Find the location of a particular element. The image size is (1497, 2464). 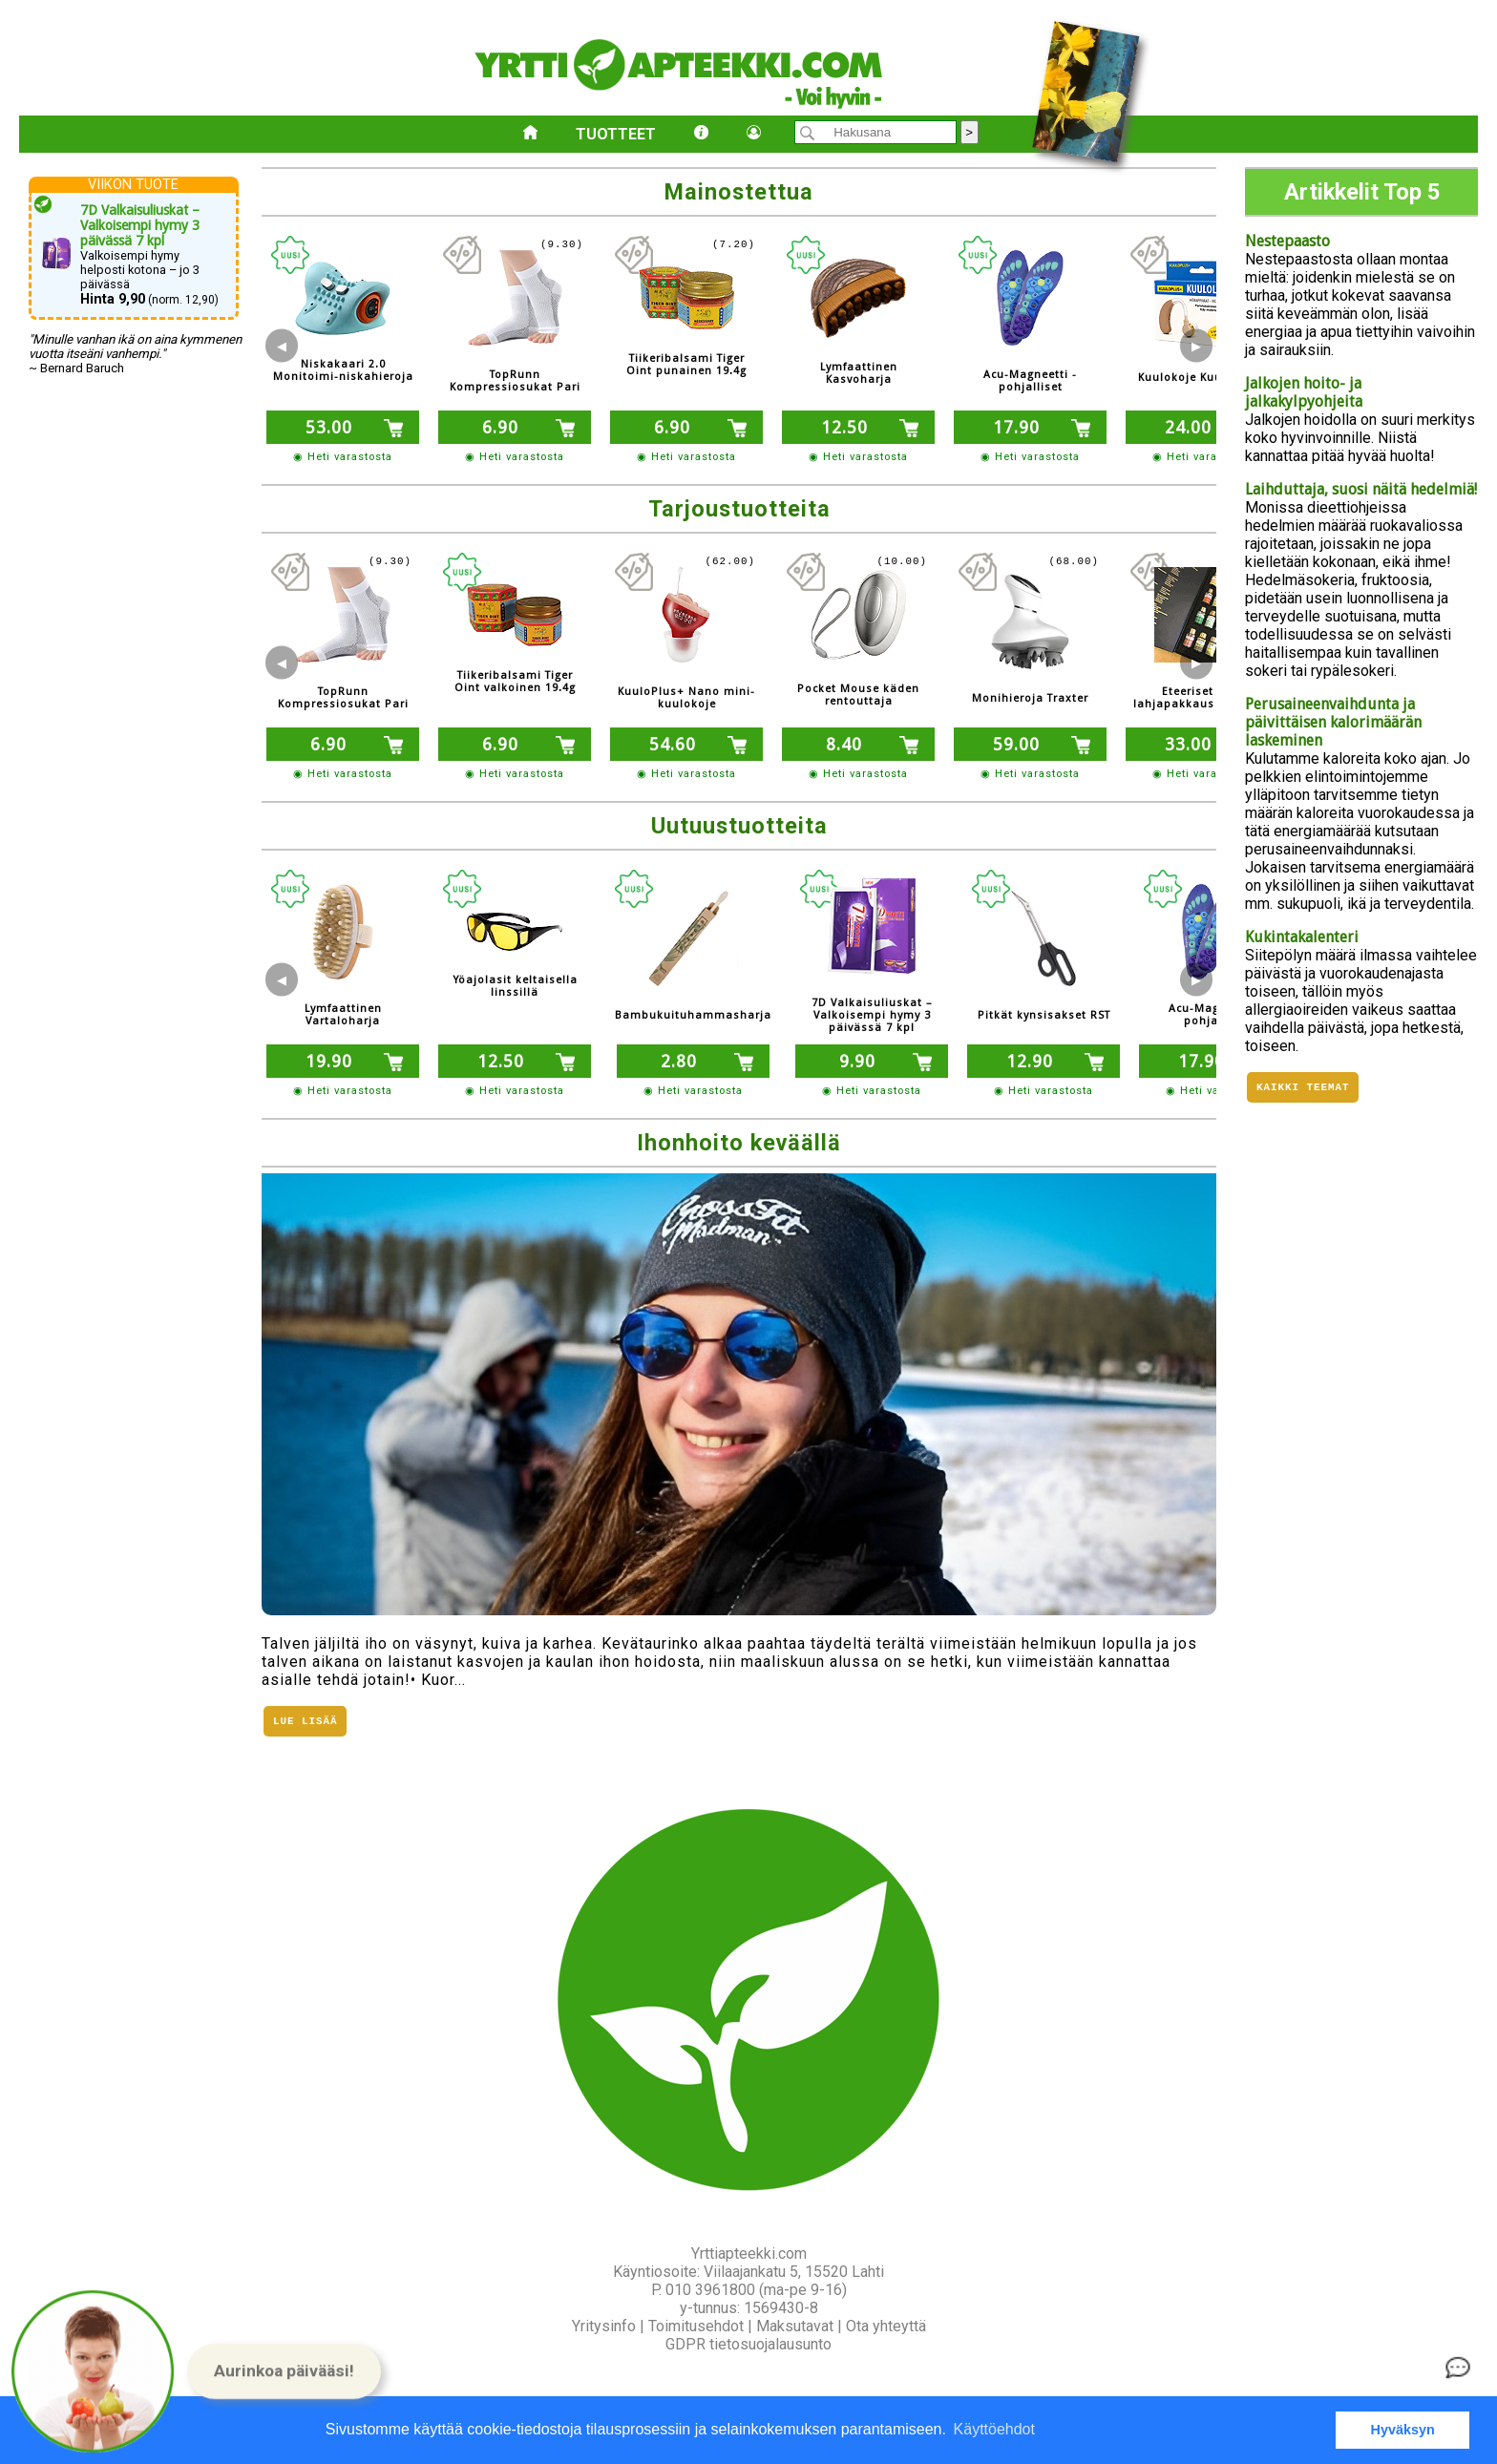

Käyttöehdot [button] is located at coordinates (994, 2429).